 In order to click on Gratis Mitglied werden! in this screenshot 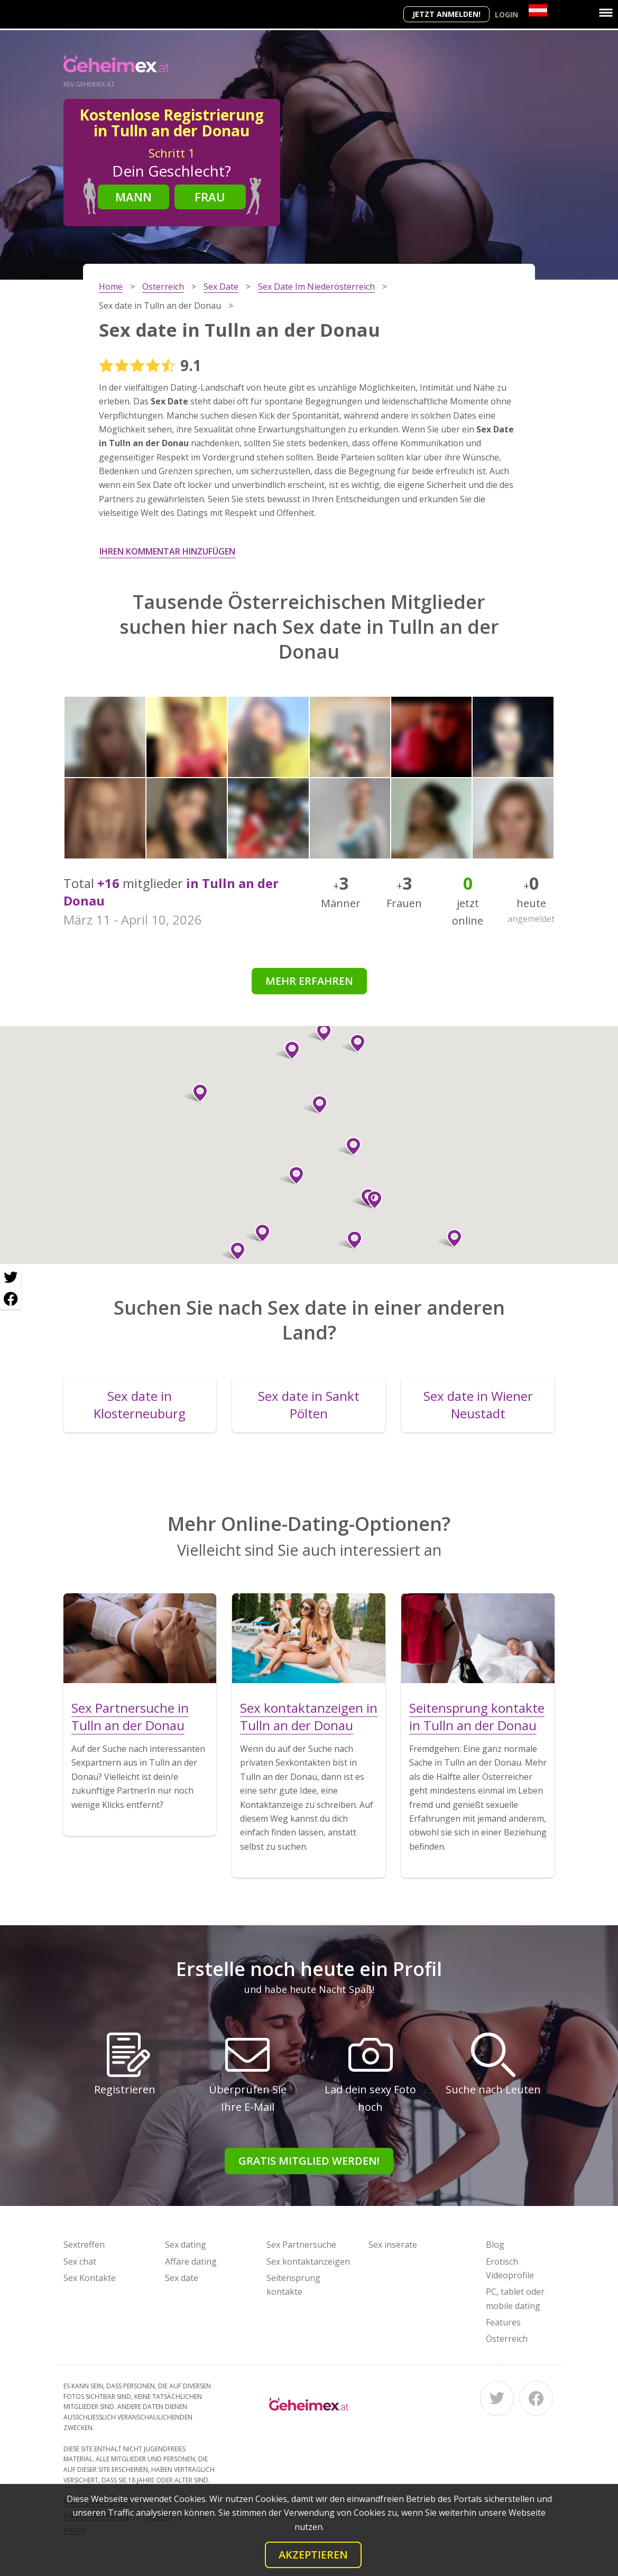, I will do `click(309, 2161)`.